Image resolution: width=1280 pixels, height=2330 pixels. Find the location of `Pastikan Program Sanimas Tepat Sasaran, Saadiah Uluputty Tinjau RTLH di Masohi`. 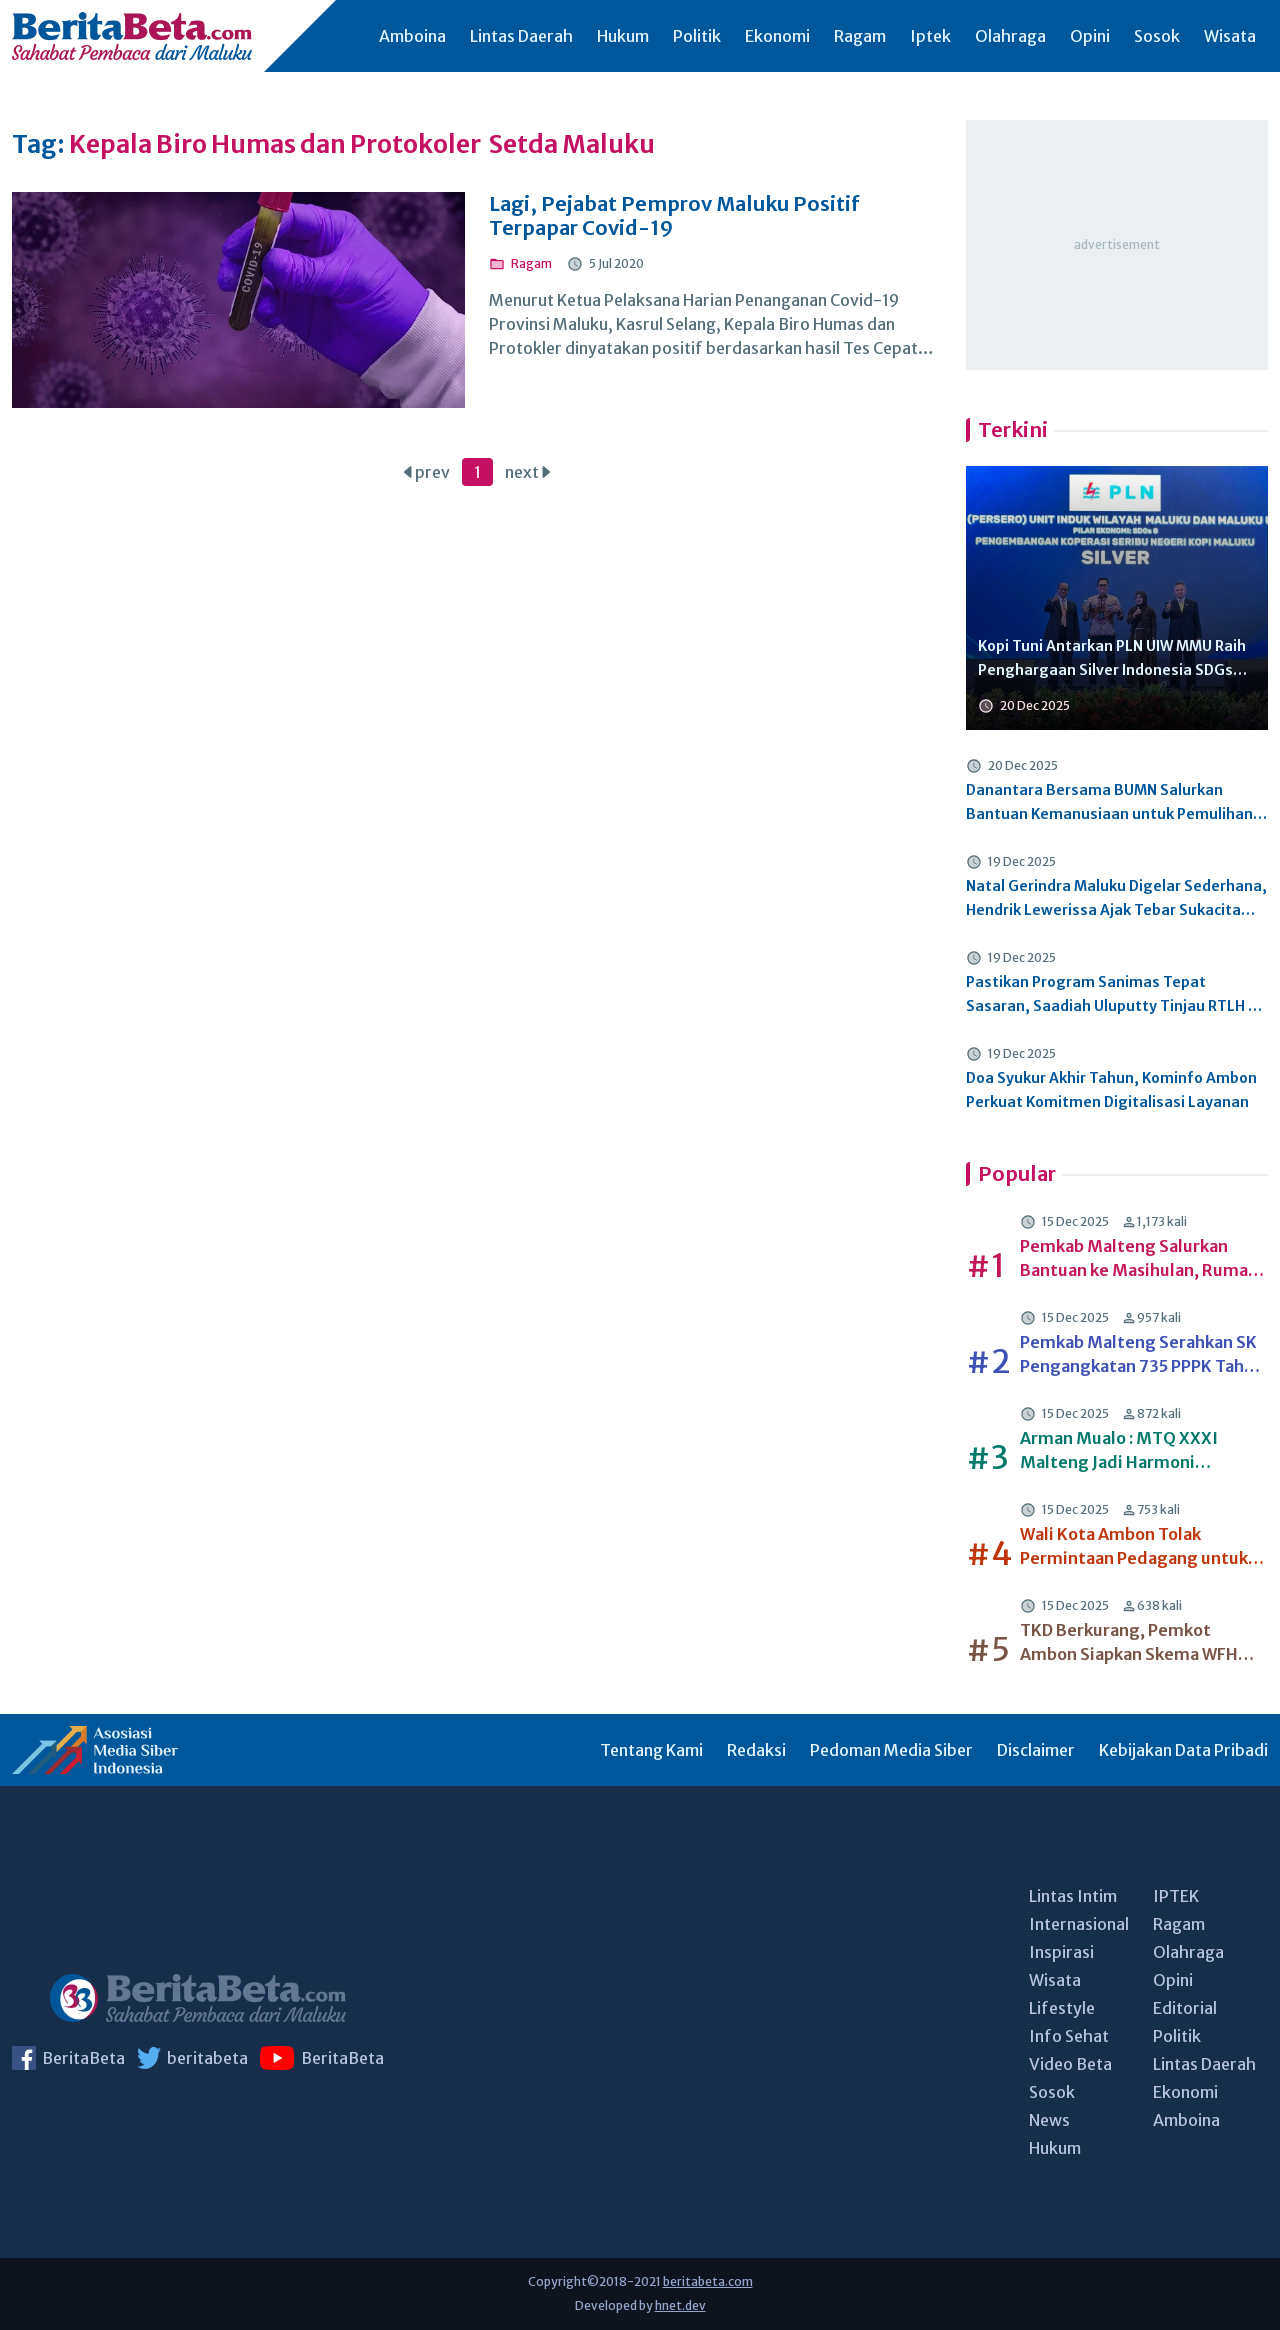

Pastikan Program Sanimas Tepat Sasaran, Saadiah Uluputty Tinjau RTLH di Masohi is located at coordinates (1113, 995).